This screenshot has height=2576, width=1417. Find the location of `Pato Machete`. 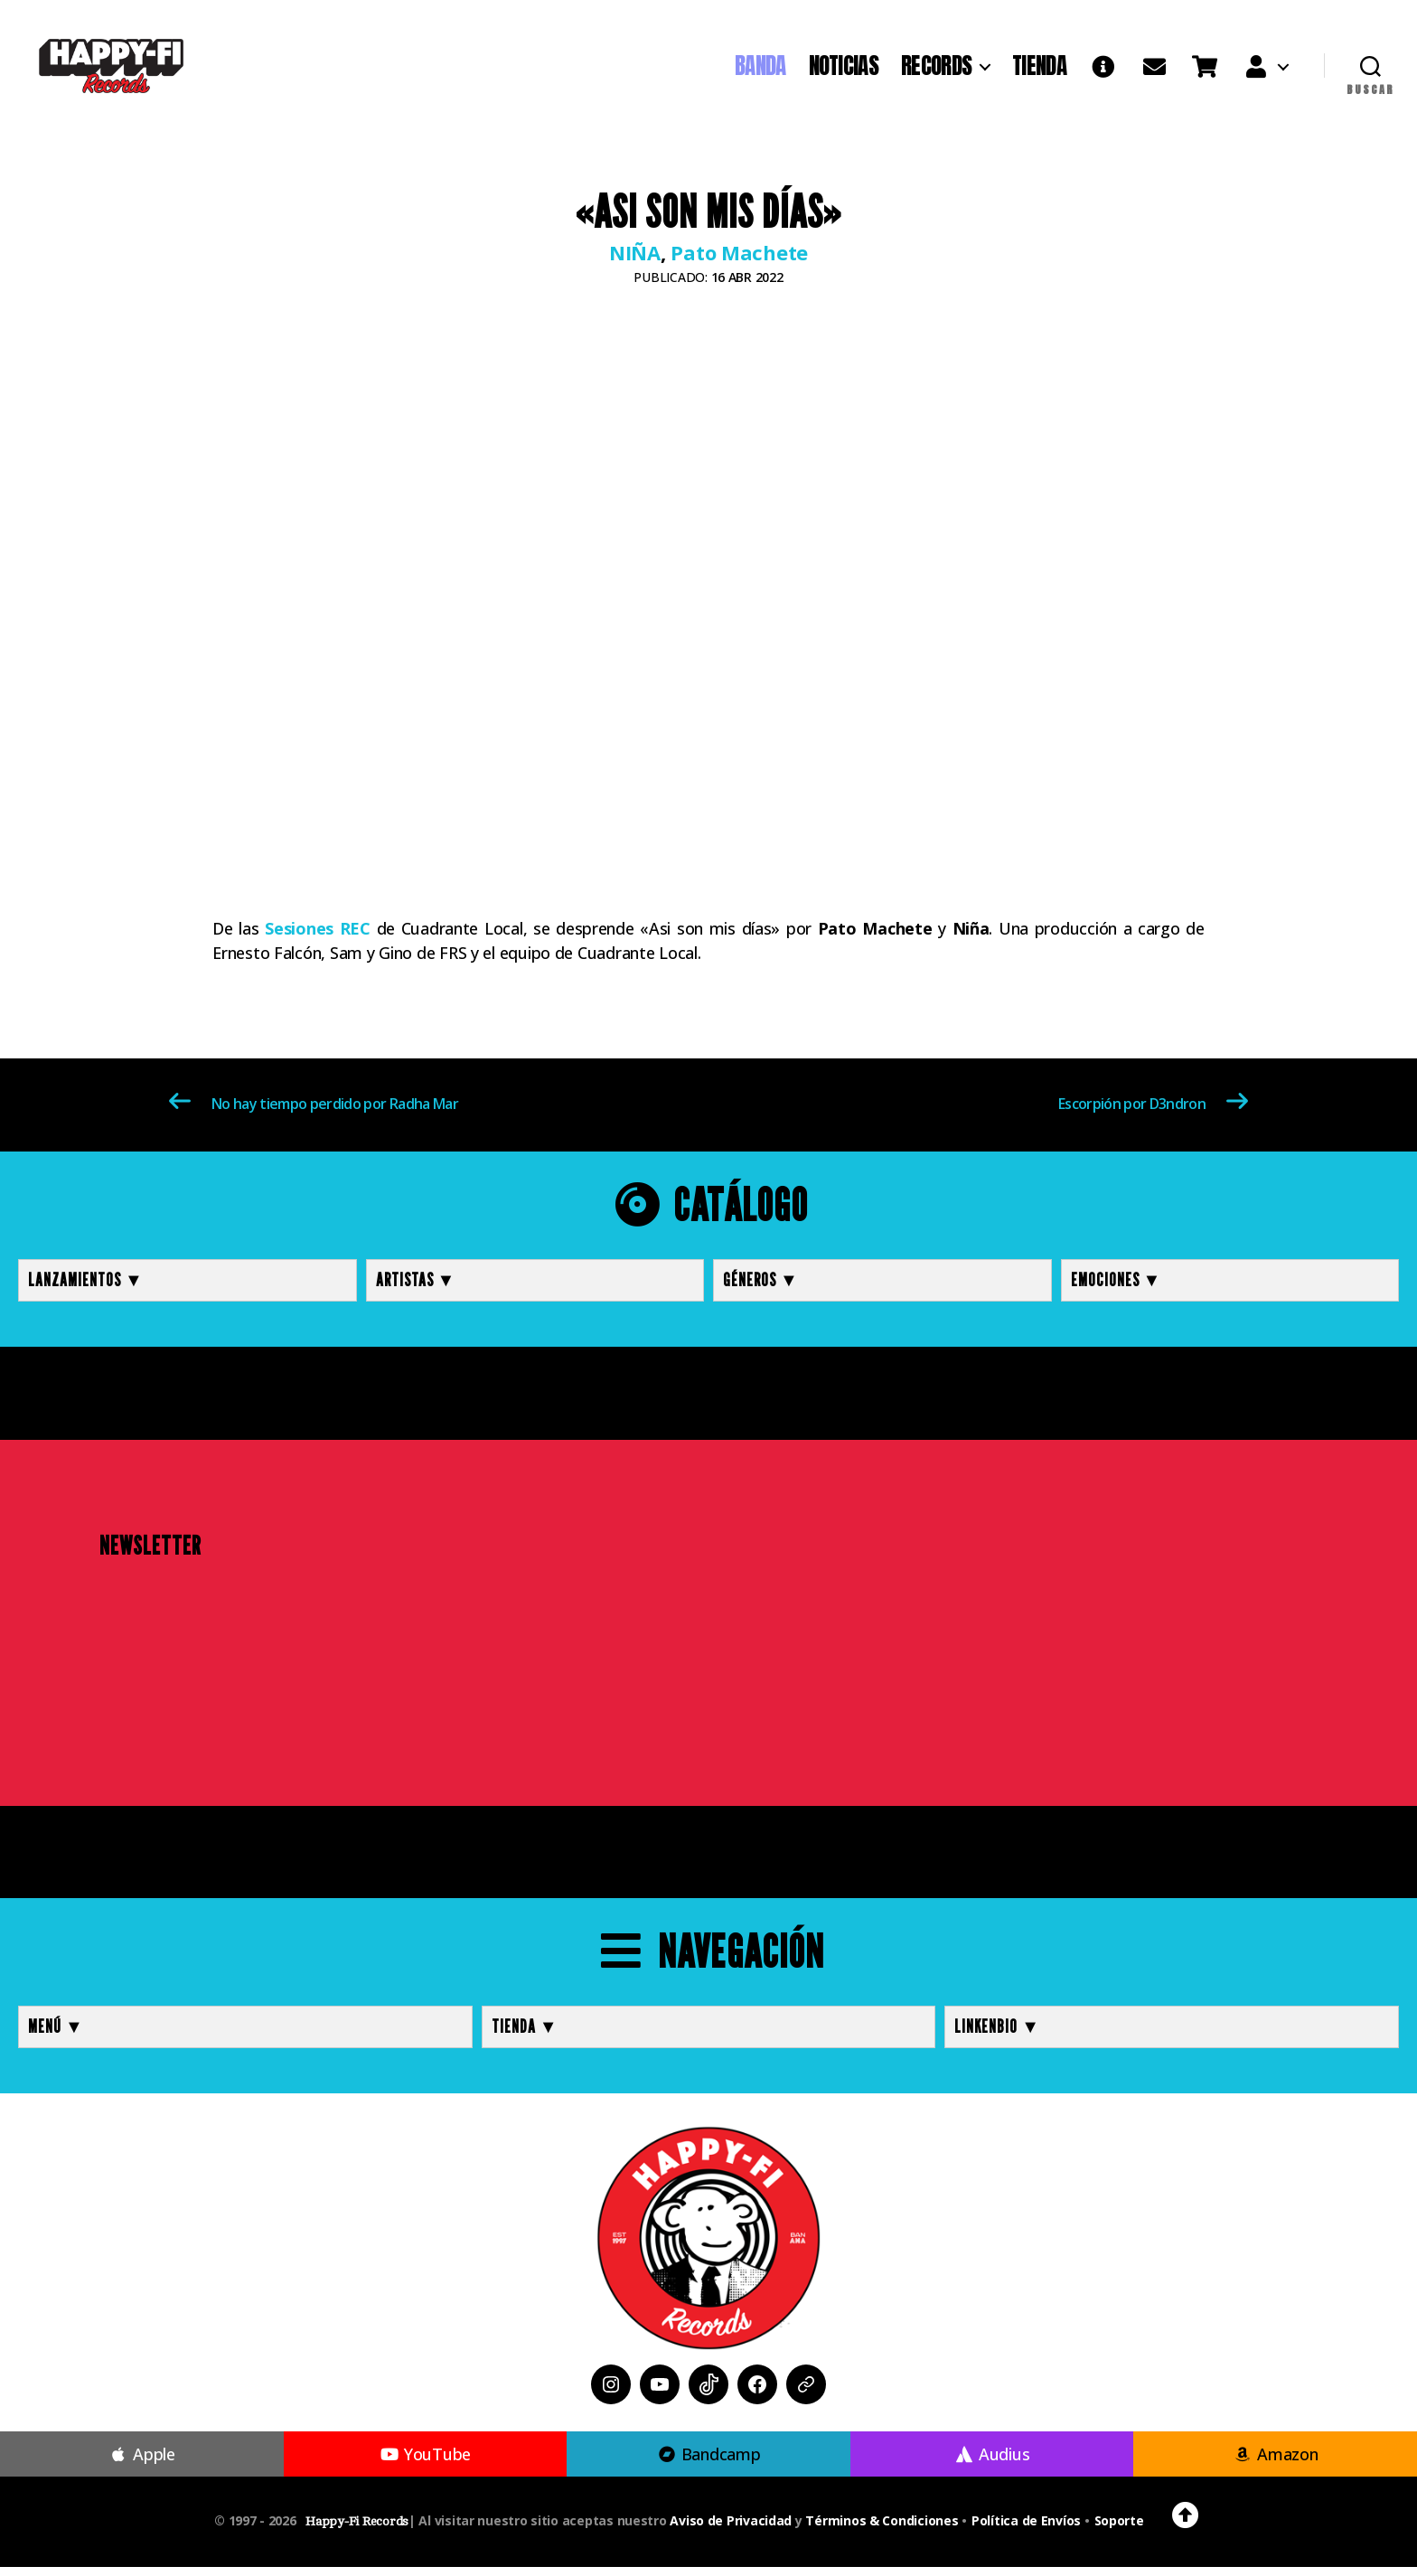

Pato Machete is located at coordinates (739, 261).